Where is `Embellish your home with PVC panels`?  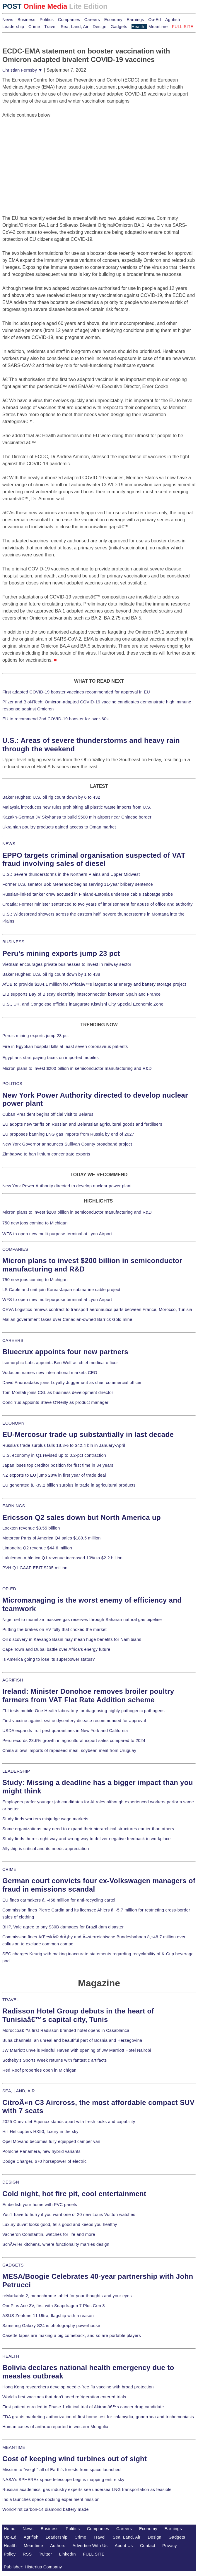
Embellish your home with PVC panels is located at coordinates (39, 2204).